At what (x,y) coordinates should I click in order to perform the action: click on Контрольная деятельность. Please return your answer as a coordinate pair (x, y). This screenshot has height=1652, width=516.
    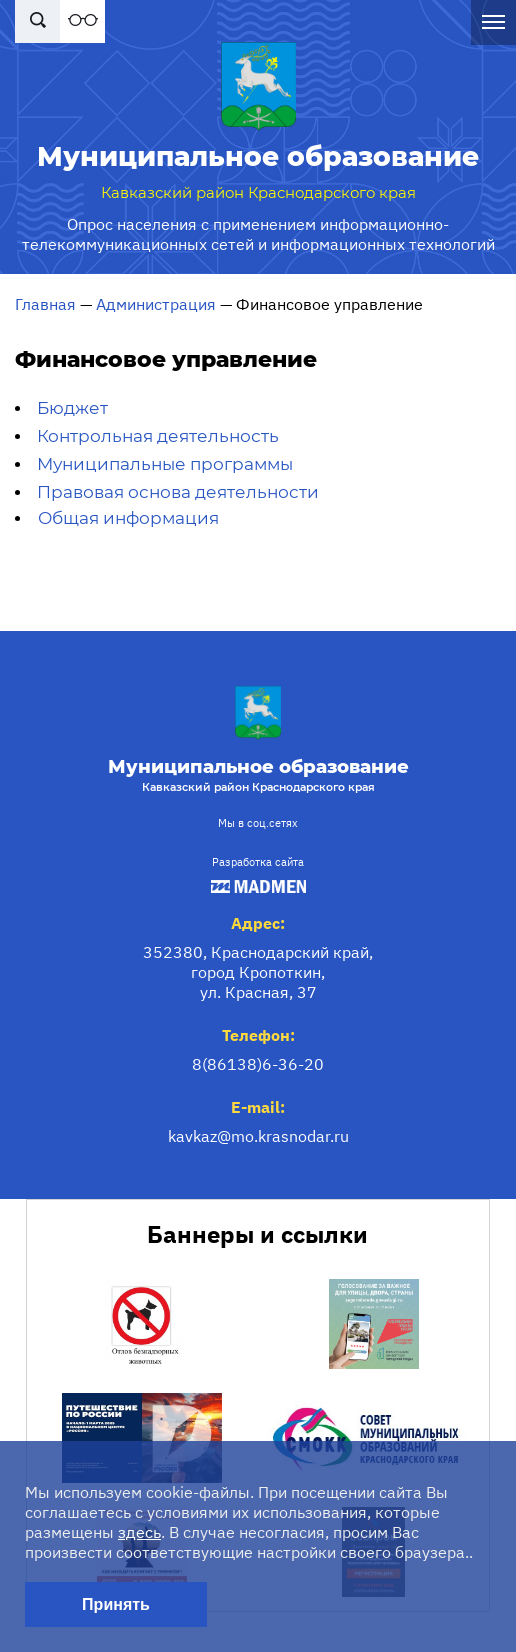
    Looking at the image, I should click on (158, 436).